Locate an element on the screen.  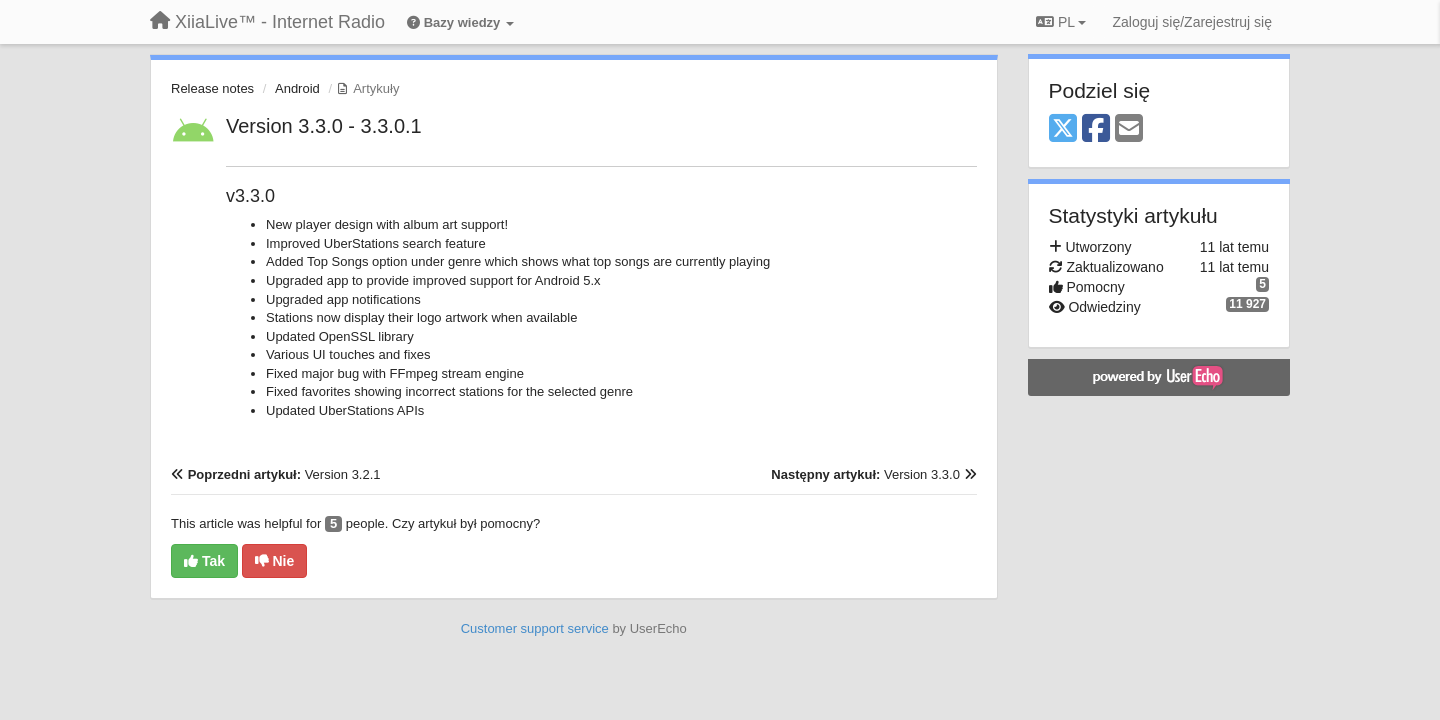
[X (Twitter)] is located at coordinates (1063, 129).